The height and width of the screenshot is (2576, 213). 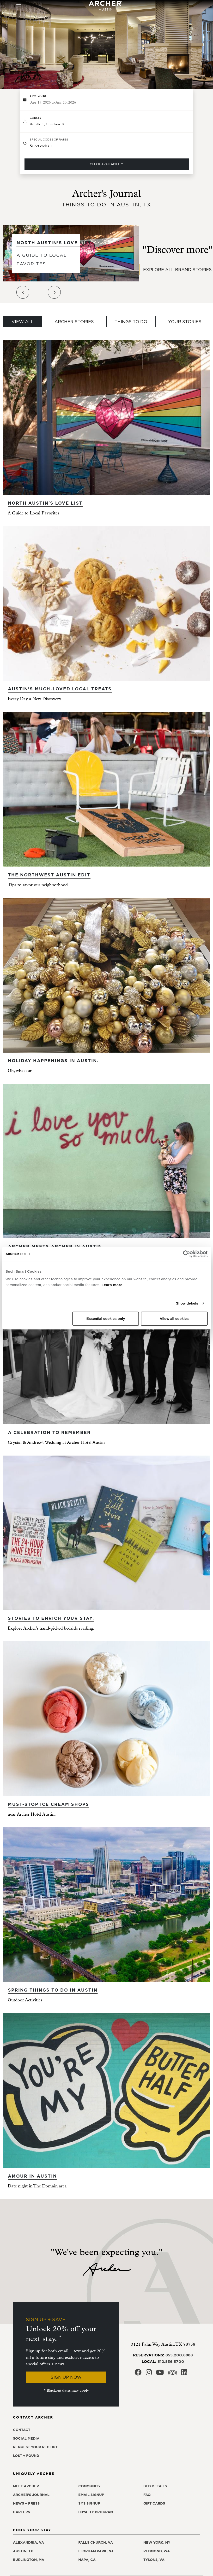 I want to click on Napa, CA, so click(x=87, y=2559).